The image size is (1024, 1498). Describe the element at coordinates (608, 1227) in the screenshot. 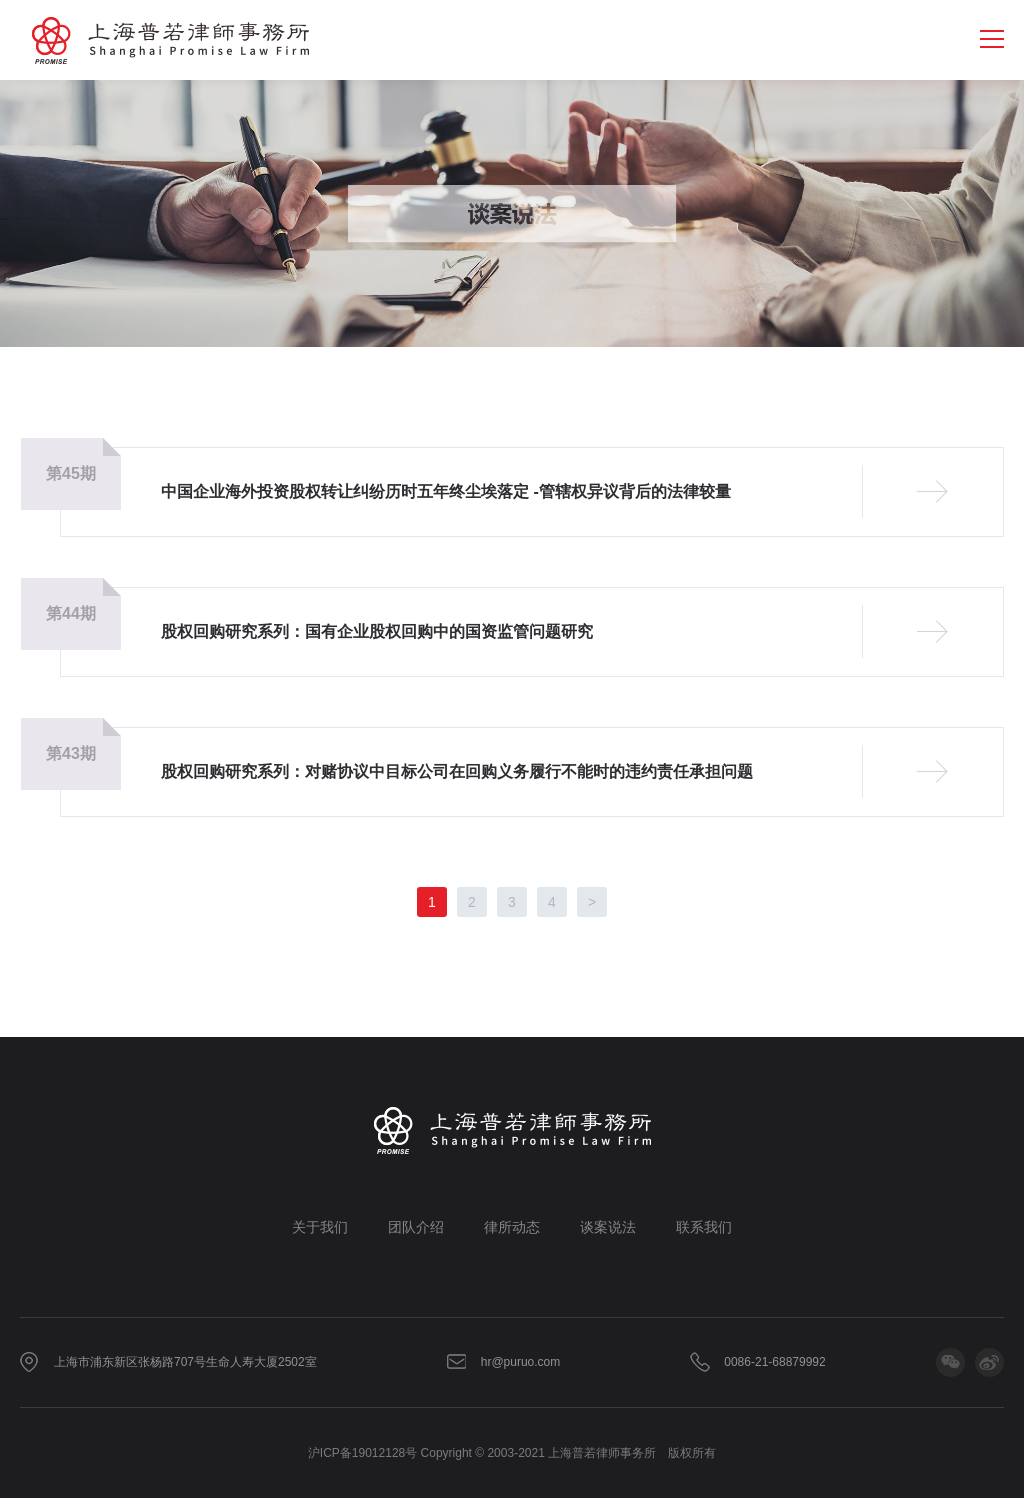

I see `谈案说法` at that location.